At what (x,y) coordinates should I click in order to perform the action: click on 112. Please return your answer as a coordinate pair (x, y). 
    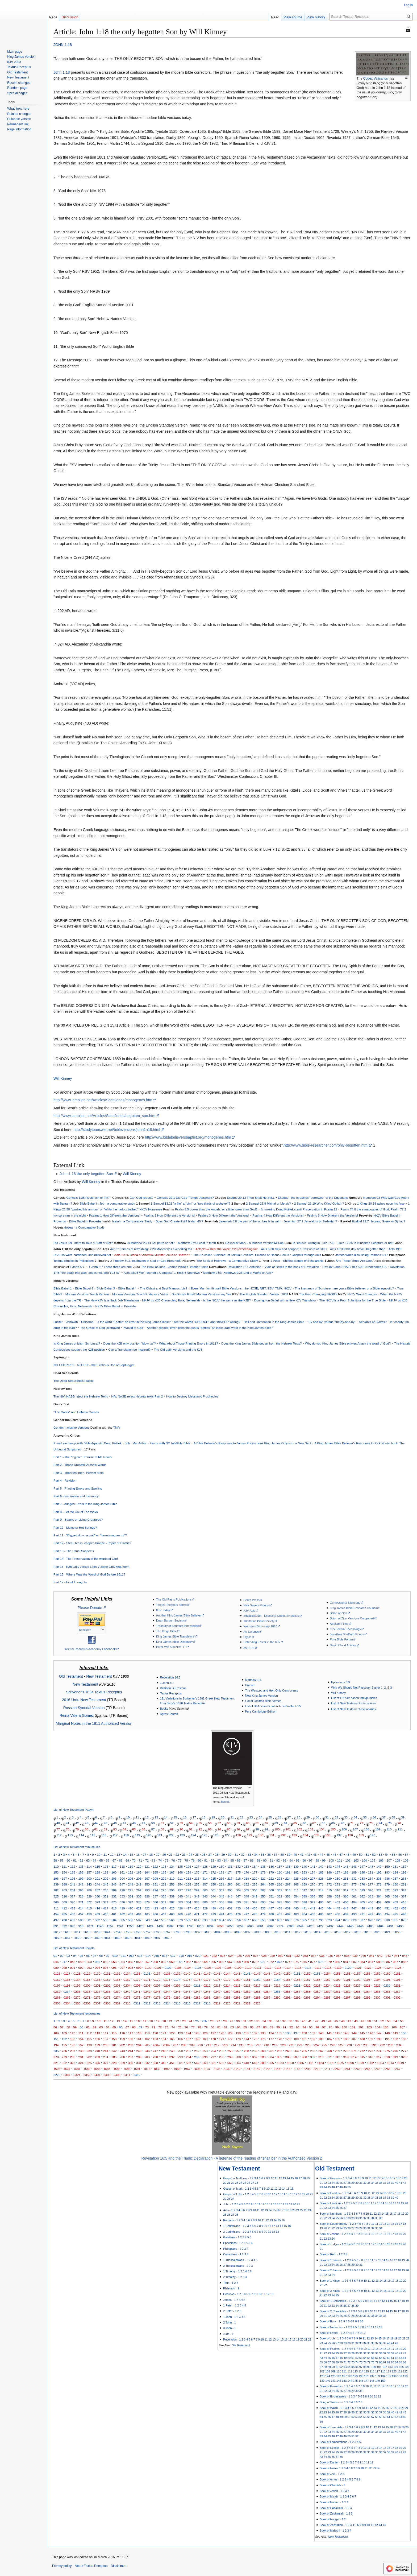
    Looking at the image, I should click on (58, 1835).